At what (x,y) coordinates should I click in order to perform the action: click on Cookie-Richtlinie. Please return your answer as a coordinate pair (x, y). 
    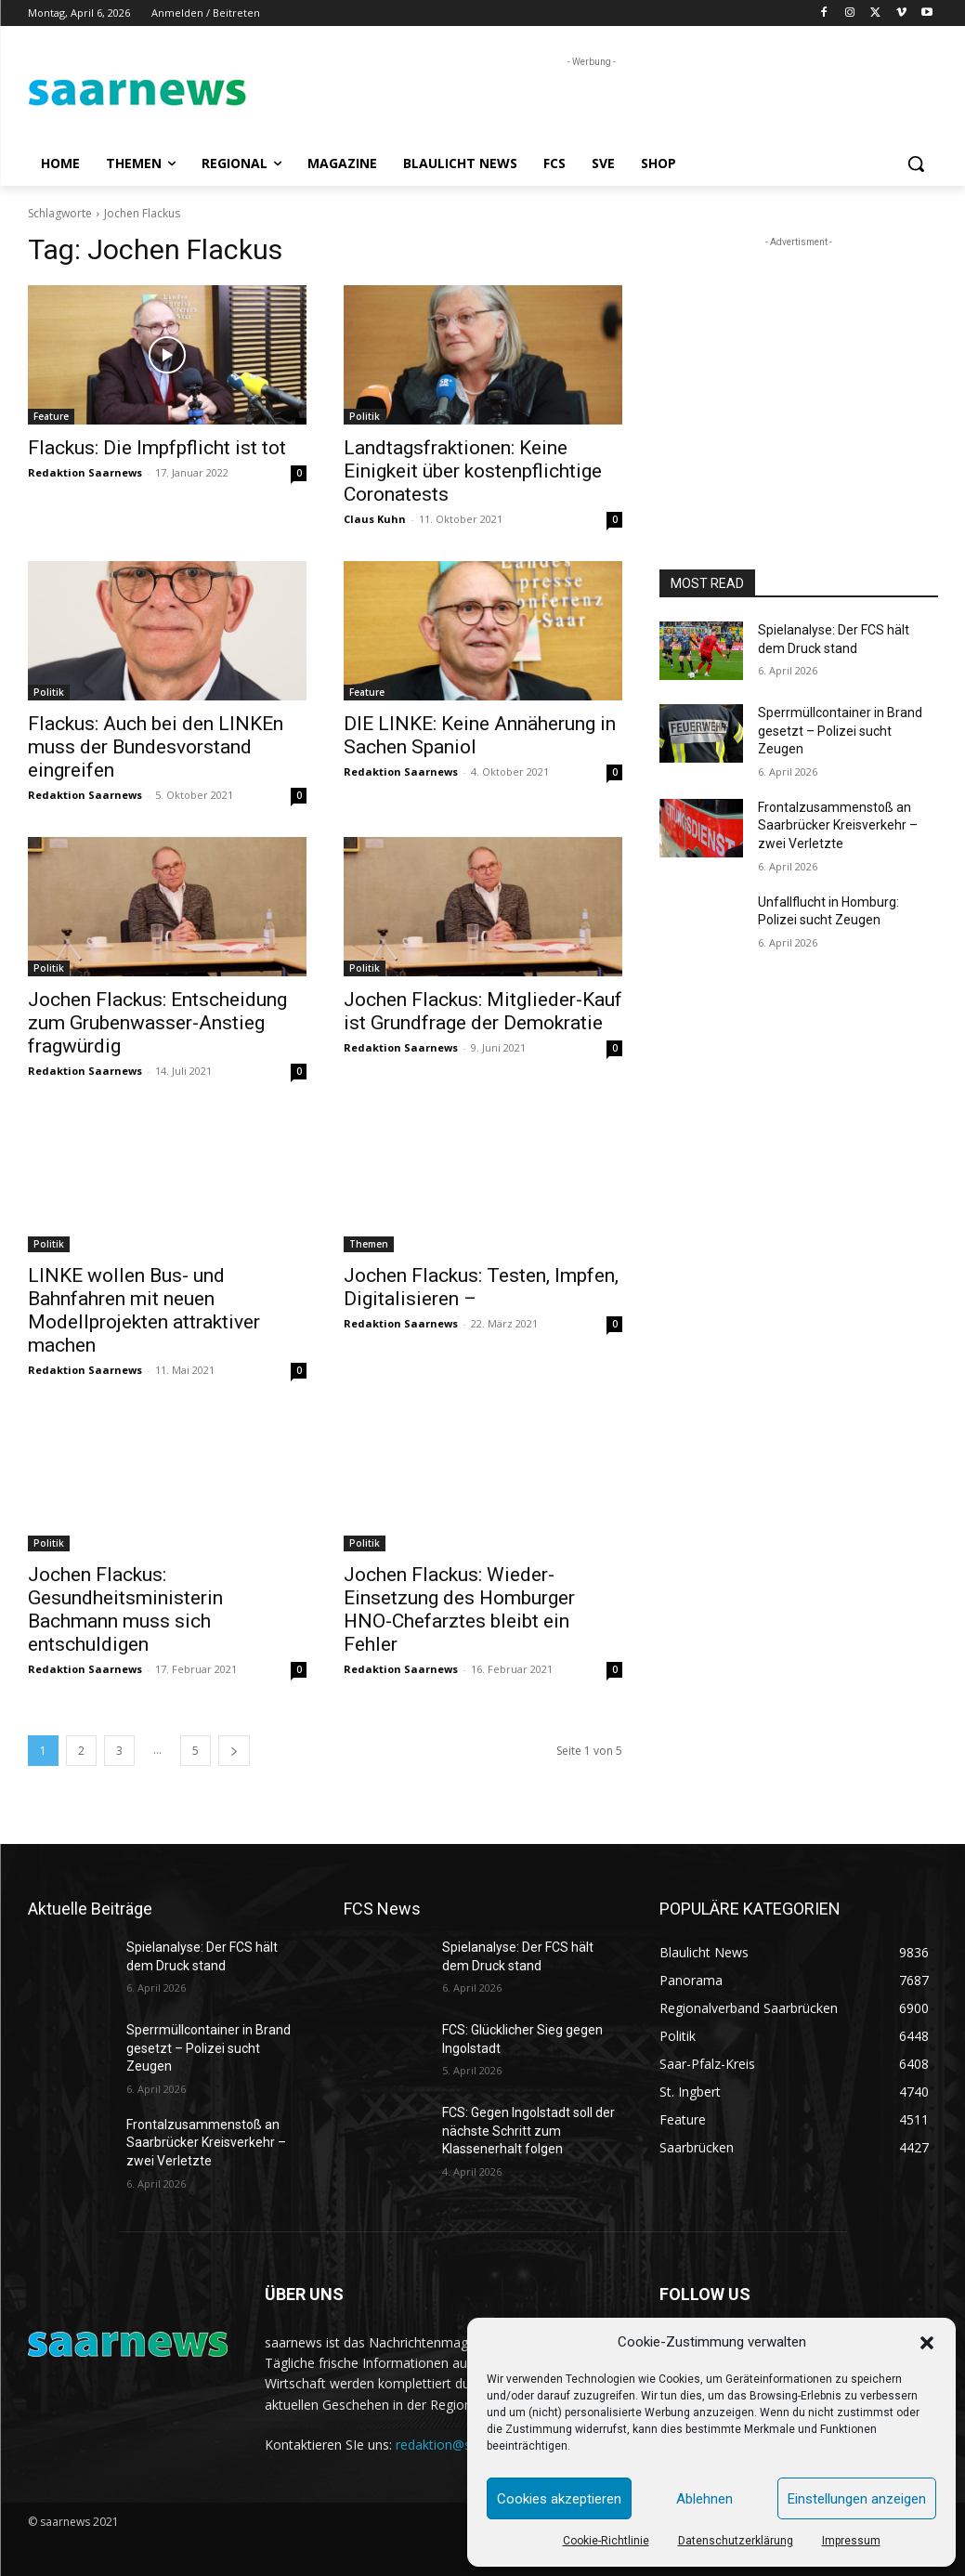
    Looking at the image, I should click on (606, 2540).